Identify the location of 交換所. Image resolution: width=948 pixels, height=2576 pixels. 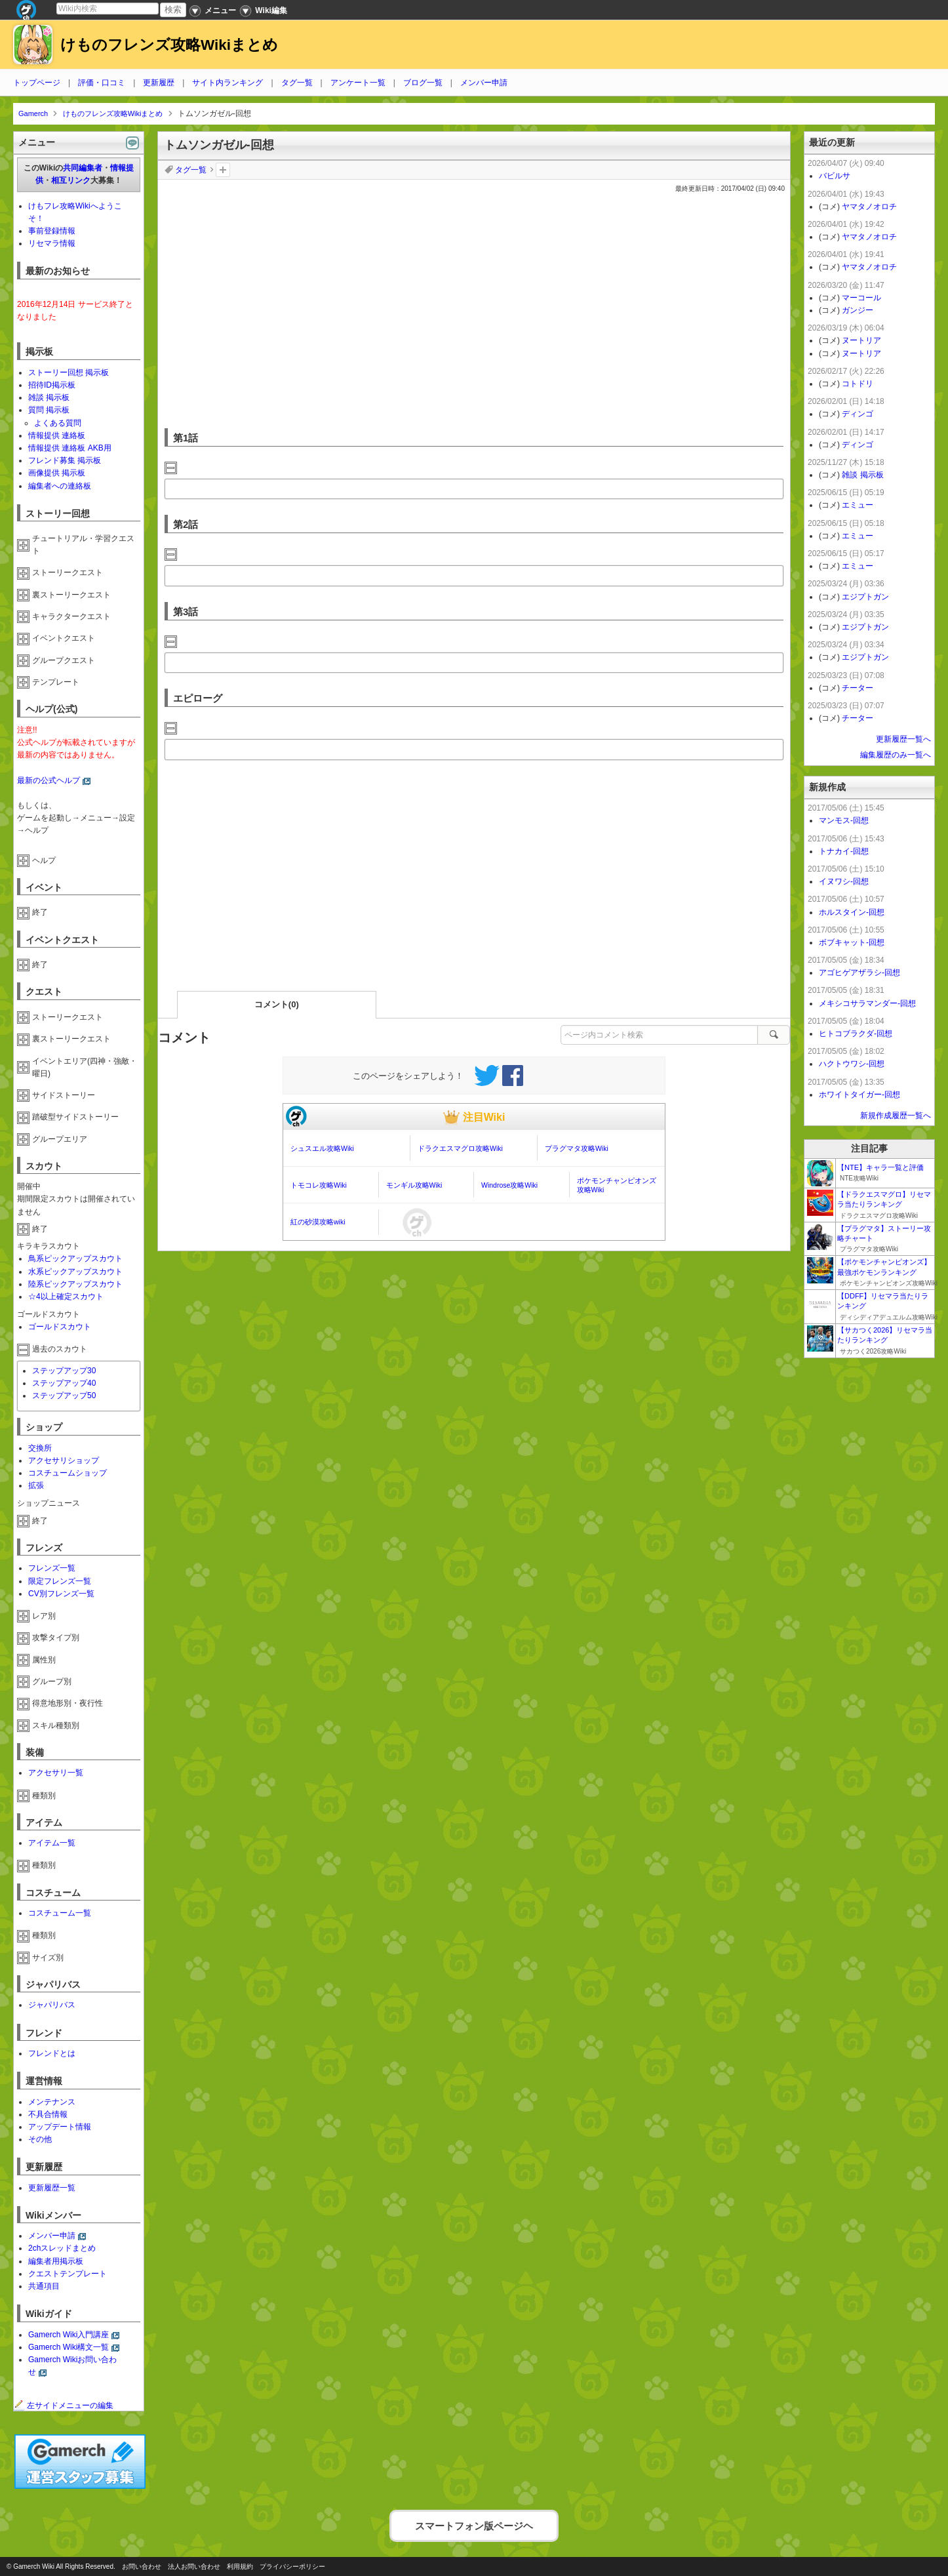
(40, 1448).